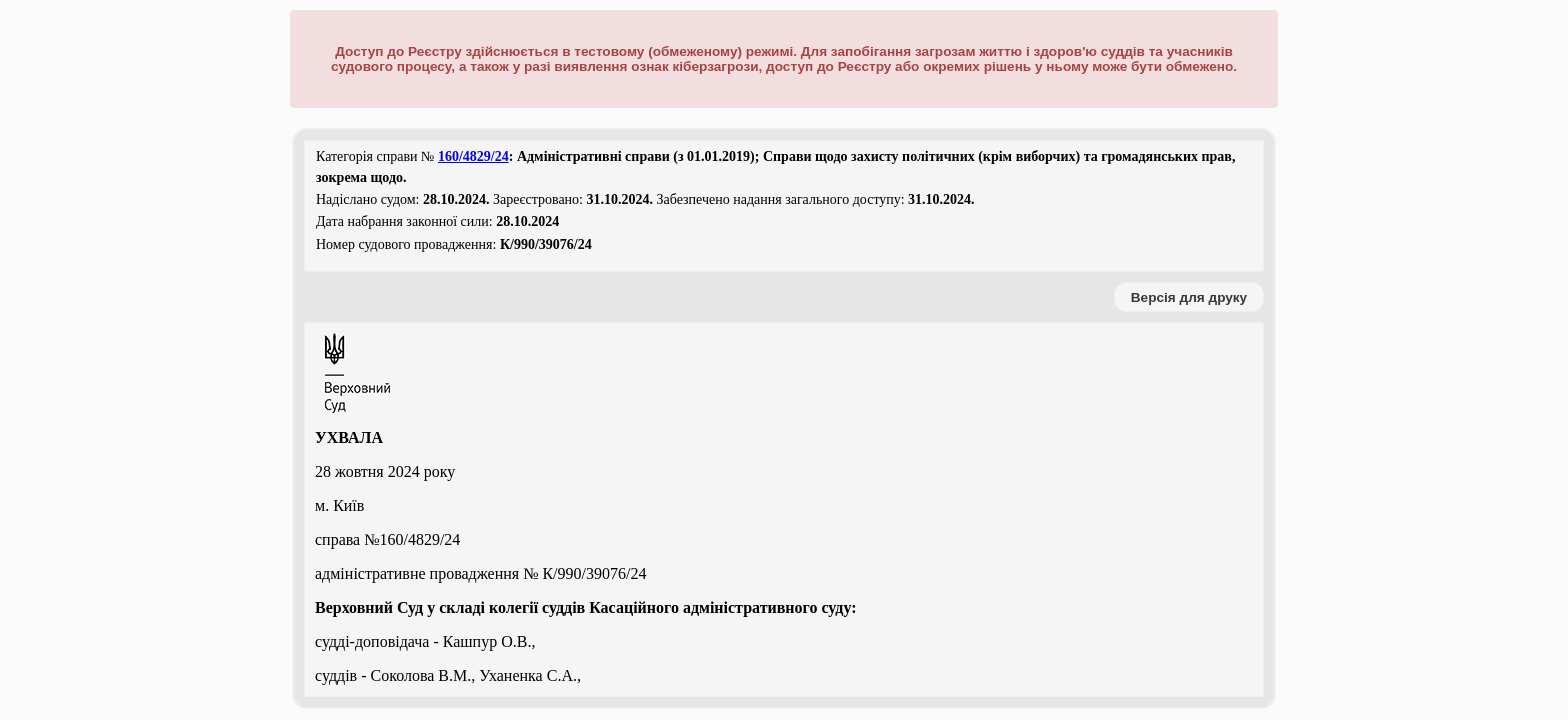 This screenshot has height=720, width=1568. I want to click on 160/4829/24, so click(473, 156).